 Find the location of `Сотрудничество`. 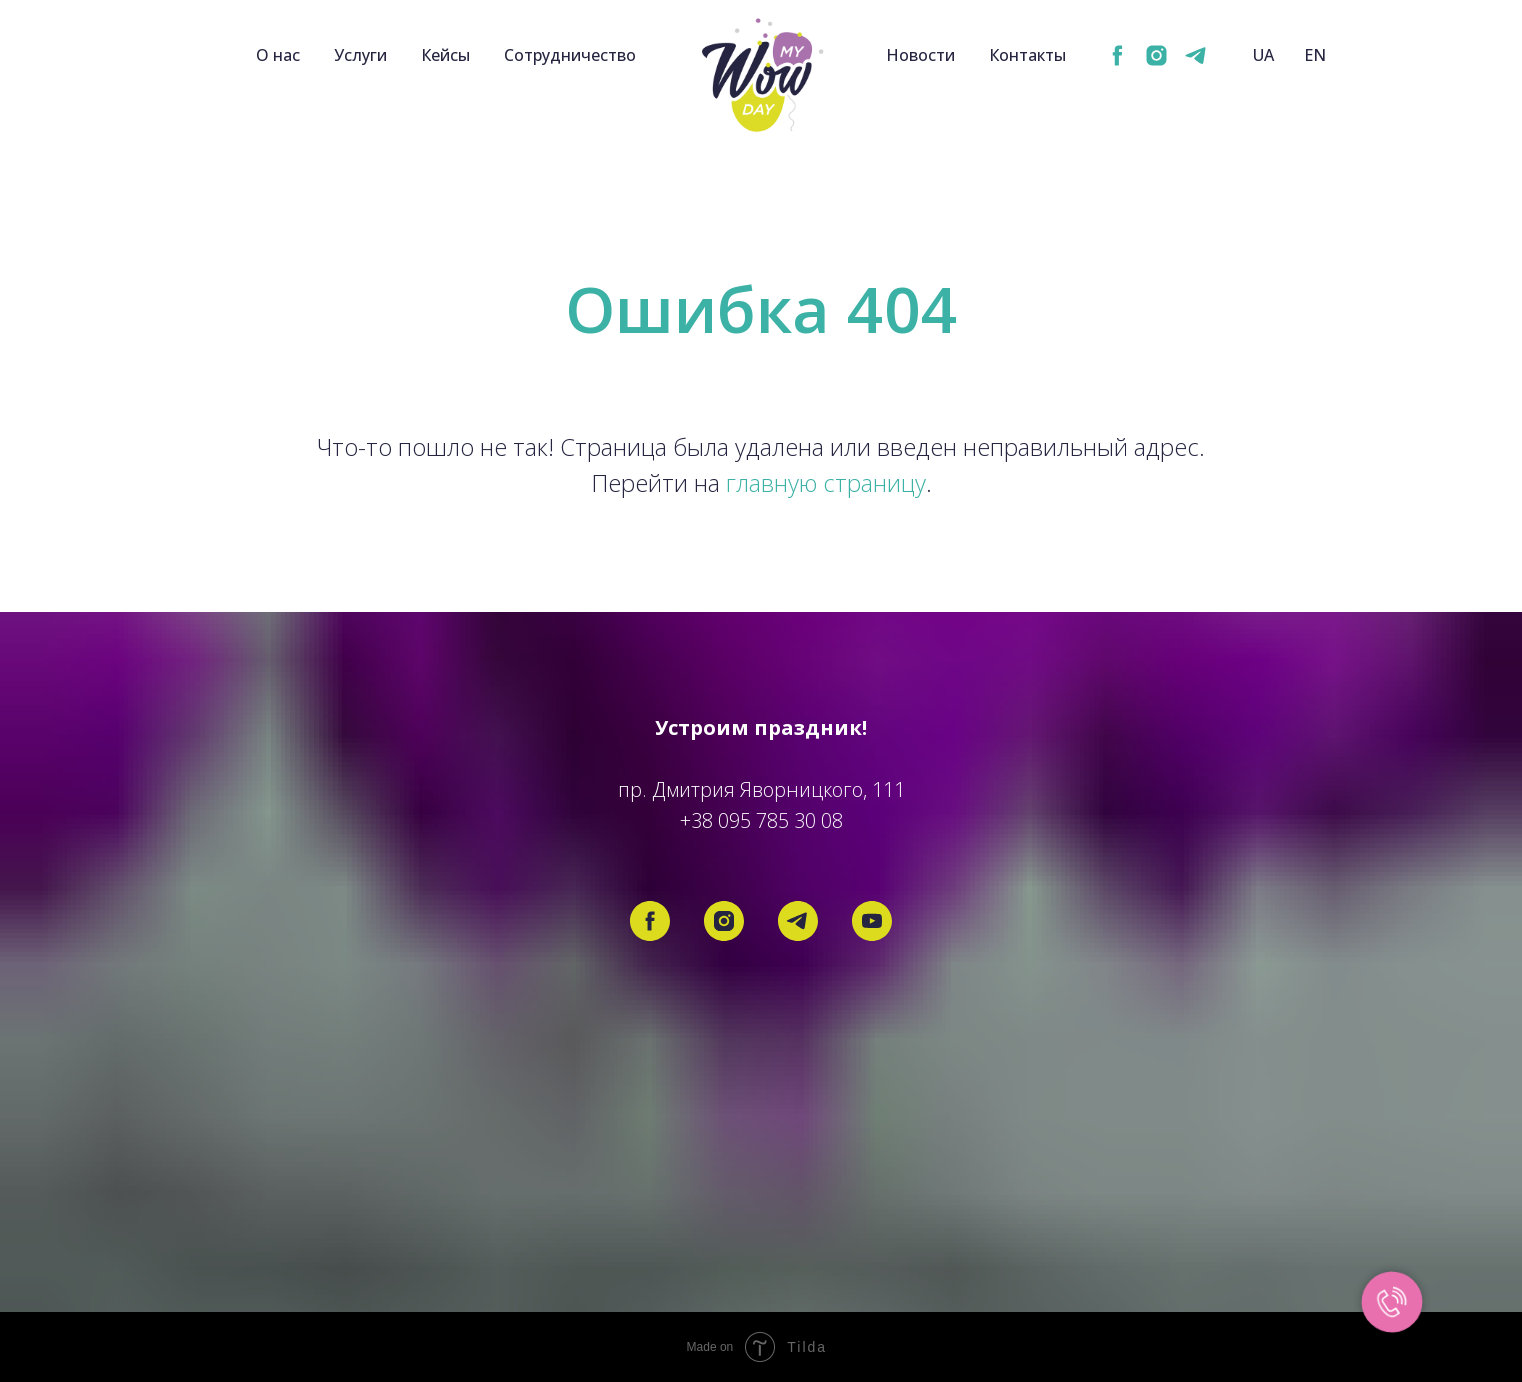

Сотрудничество is located at coordinates (570, 55).